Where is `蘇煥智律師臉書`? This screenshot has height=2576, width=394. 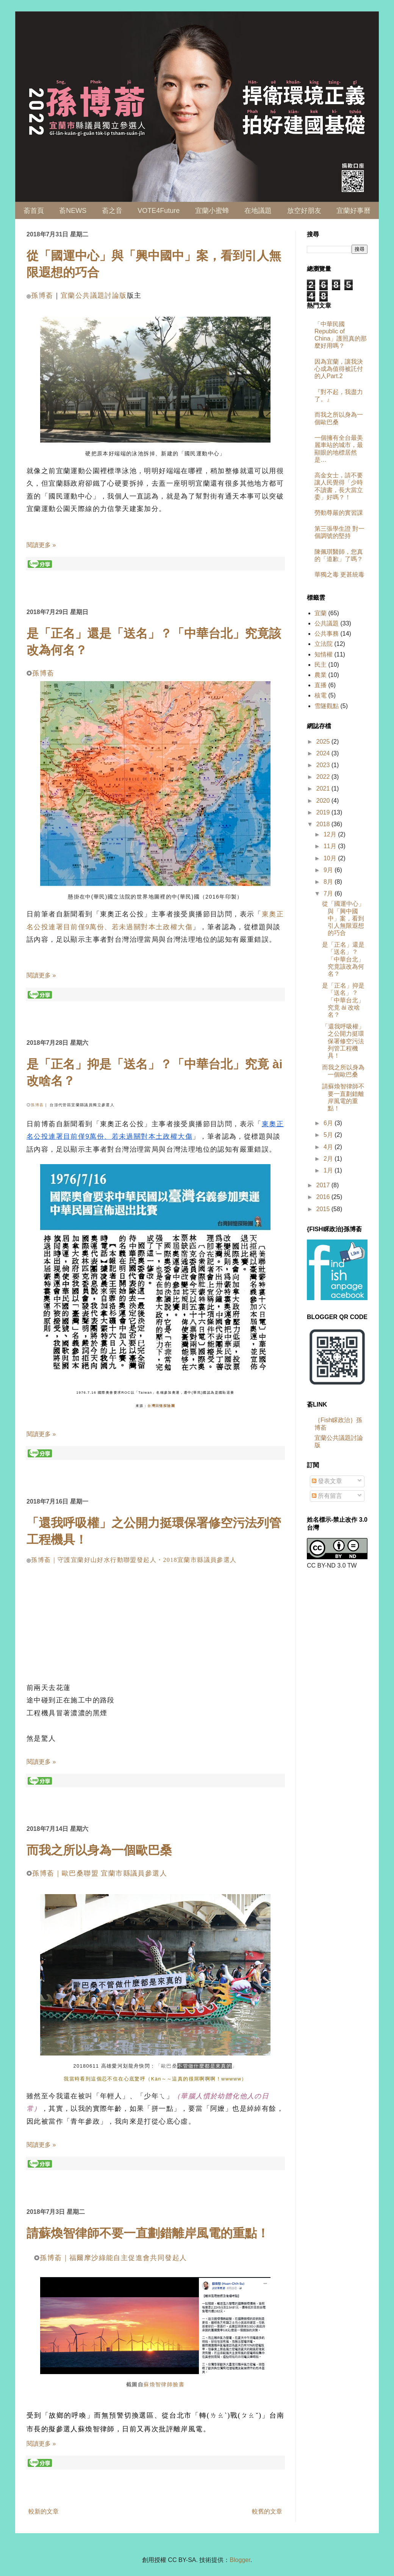 蘇煥智律師臉書 is located at coordinates (164, 2384).